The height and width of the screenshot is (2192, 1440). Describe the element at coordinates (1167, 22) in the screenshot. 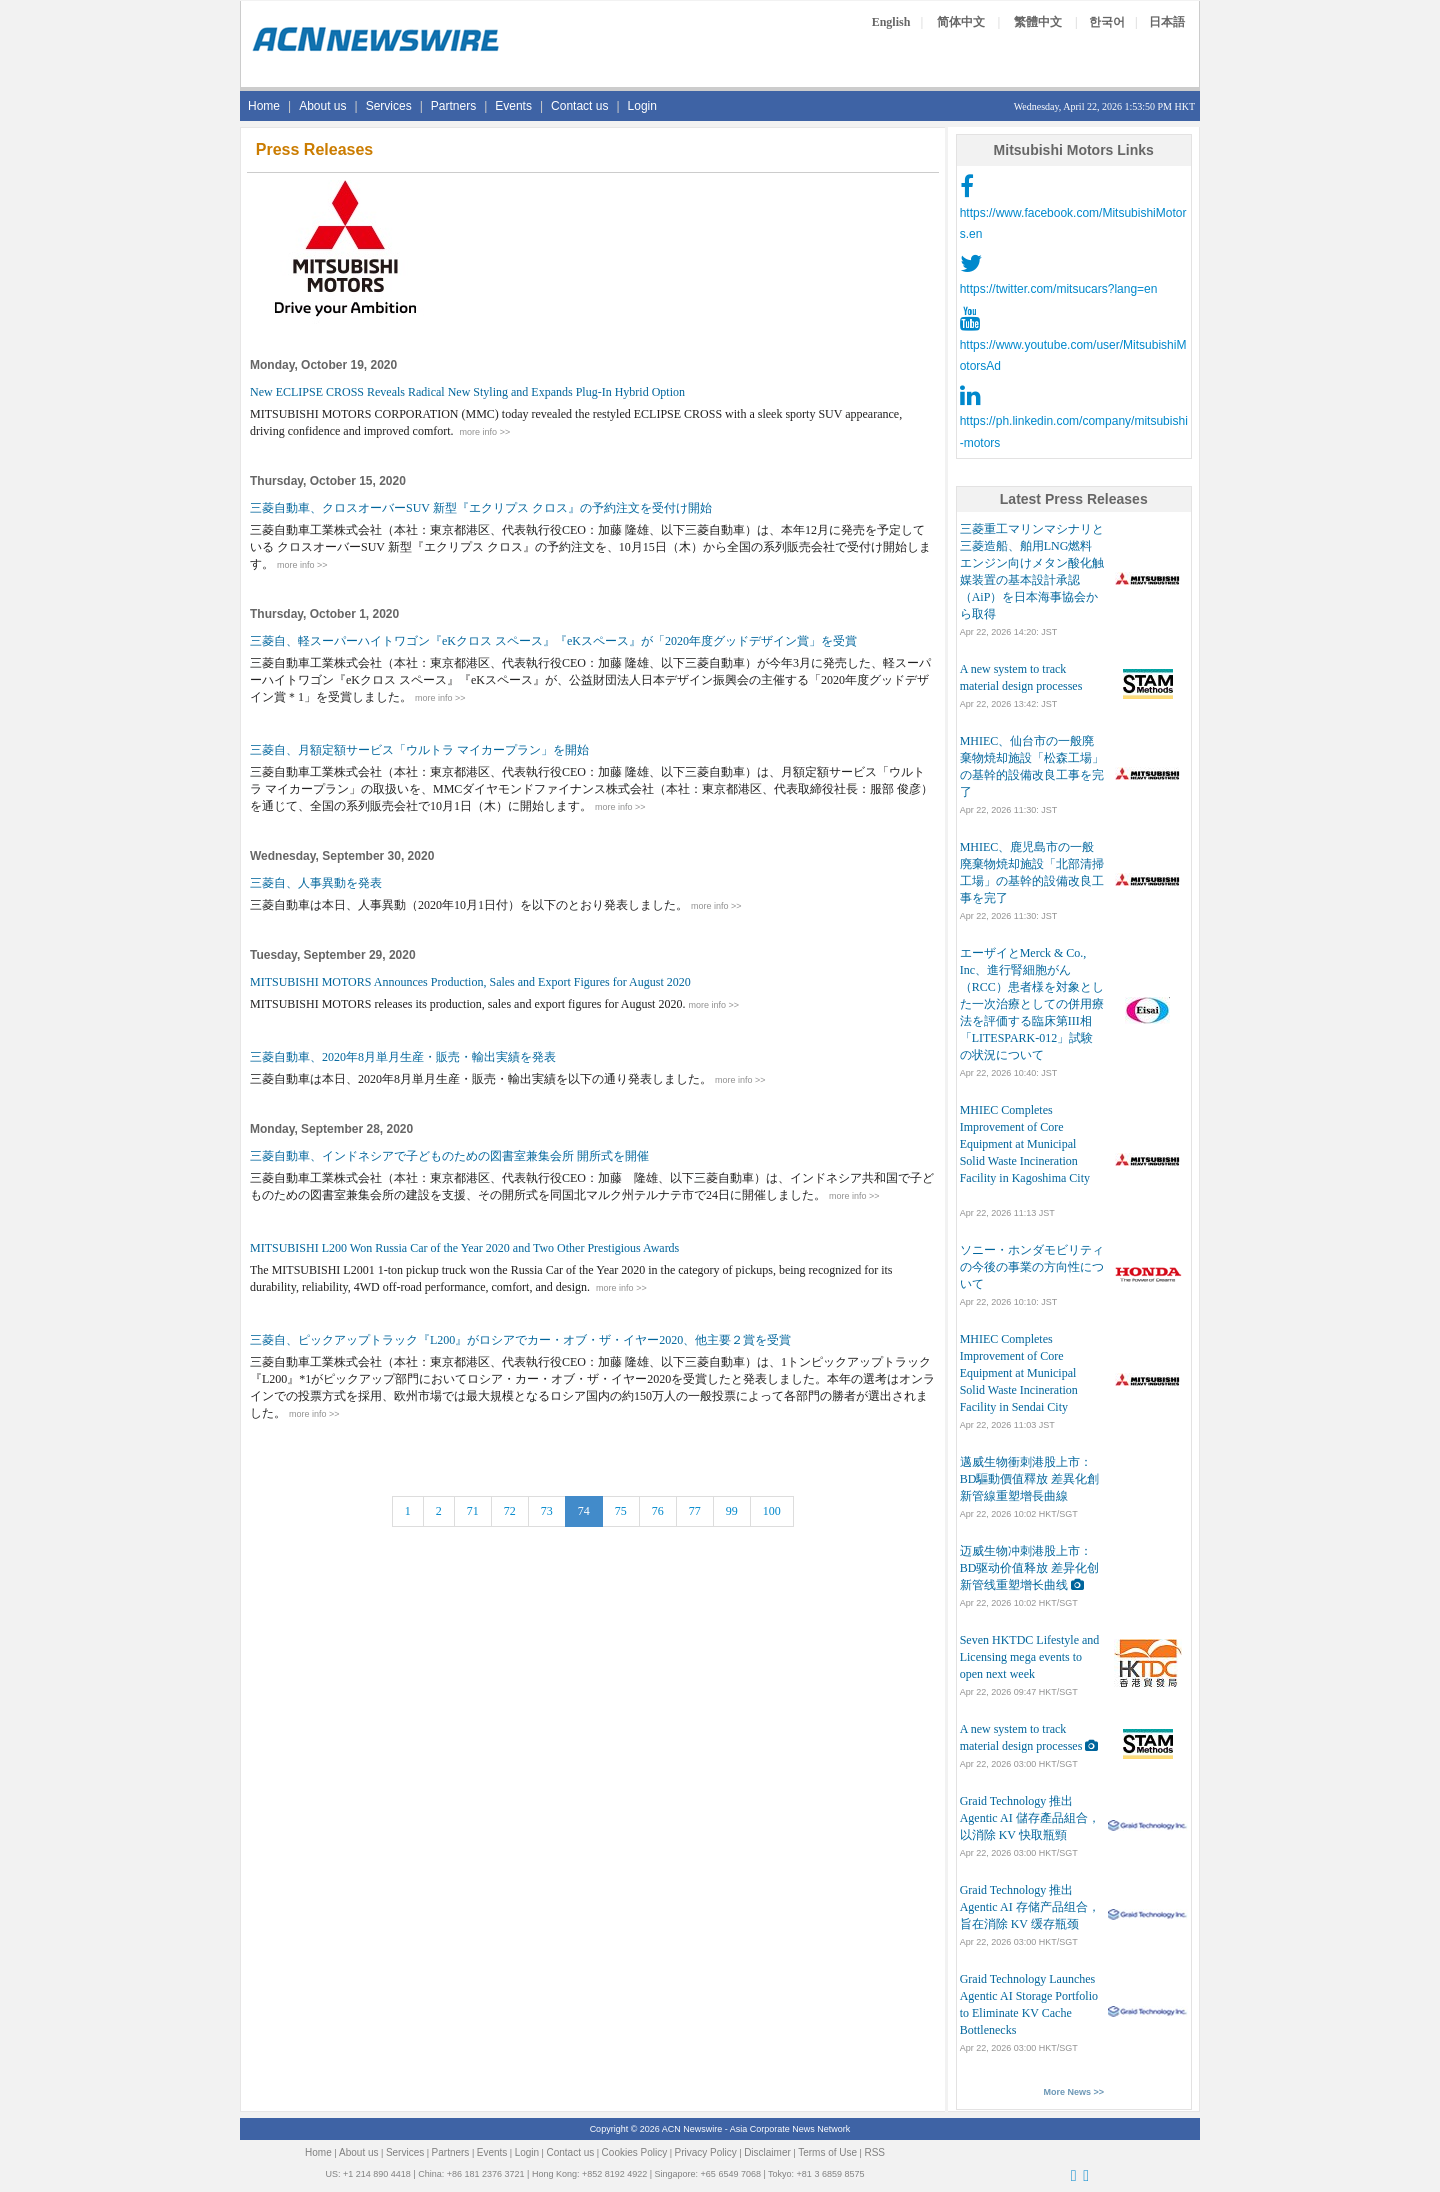

I see `日本語` at that location.